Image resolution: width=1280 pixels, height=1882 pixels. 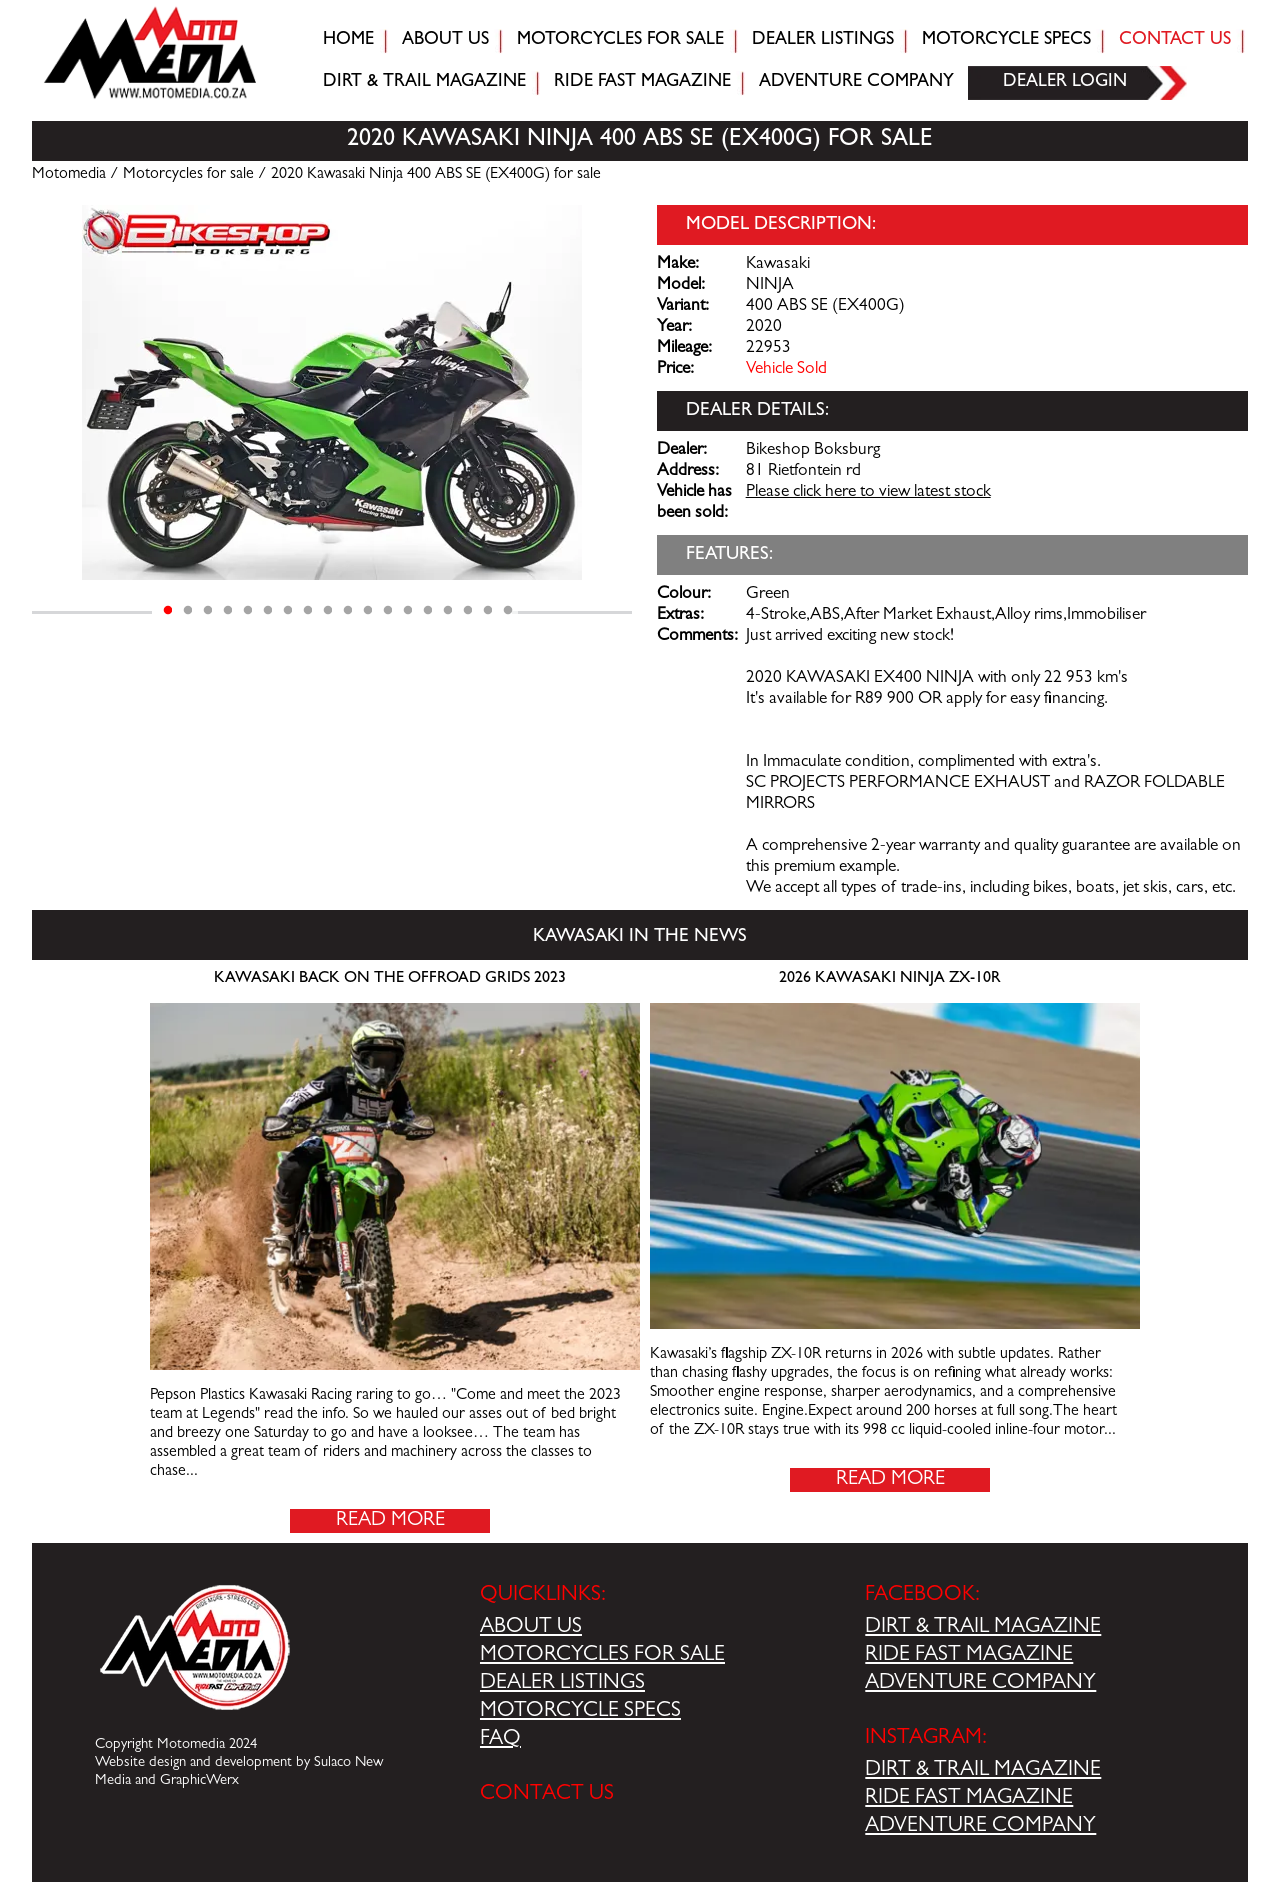 I want to click on 18 [tab], so click(x=508, y=611).